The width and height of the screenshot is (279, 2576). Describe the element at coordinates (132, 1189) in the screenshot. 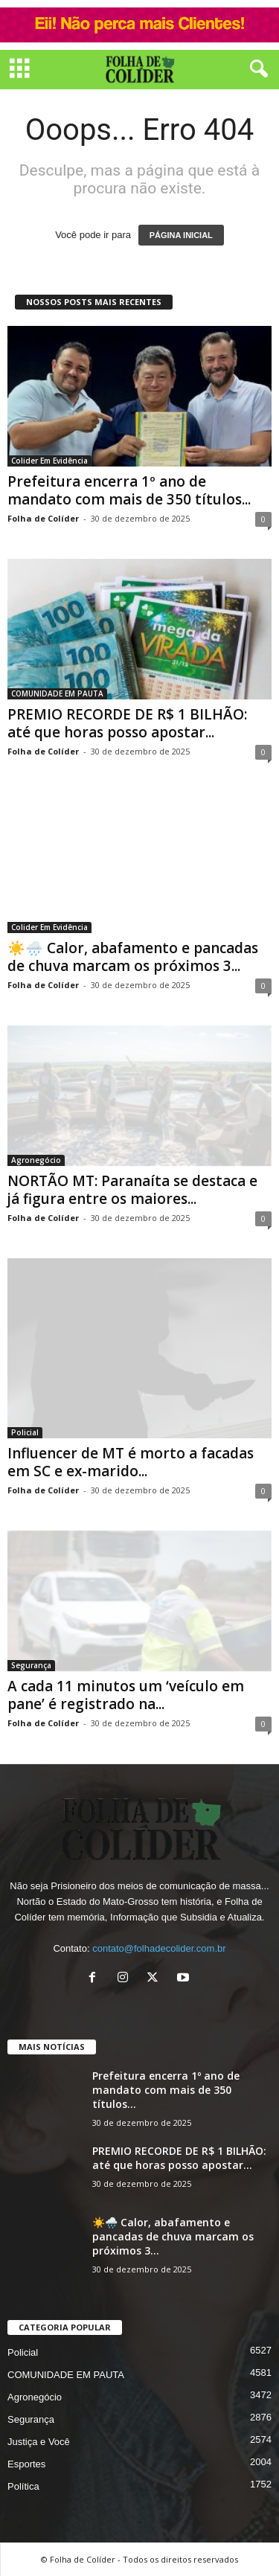

I see `NORTÃO MT: Paranaíta se destaca e já figura entre os maiores...` at that location.